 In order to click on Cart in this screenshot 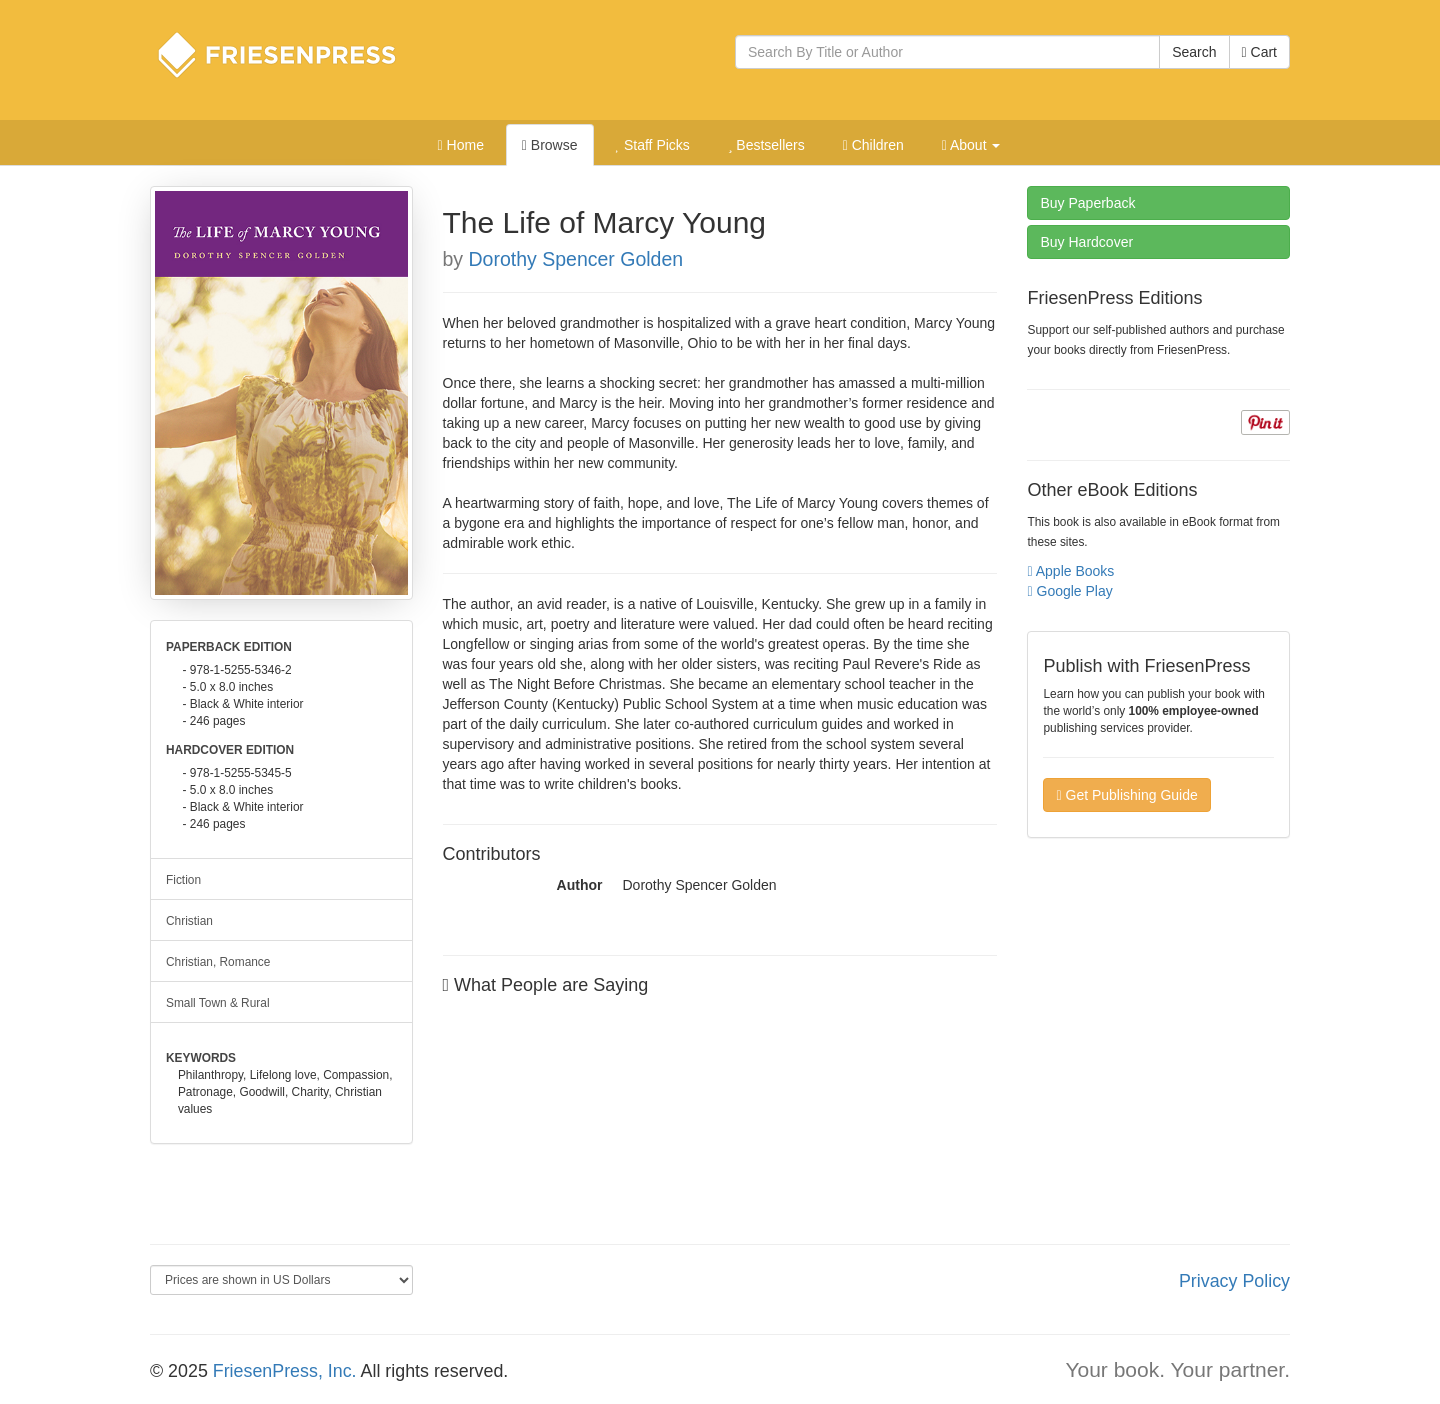, I will do `click(1259, 52)`.